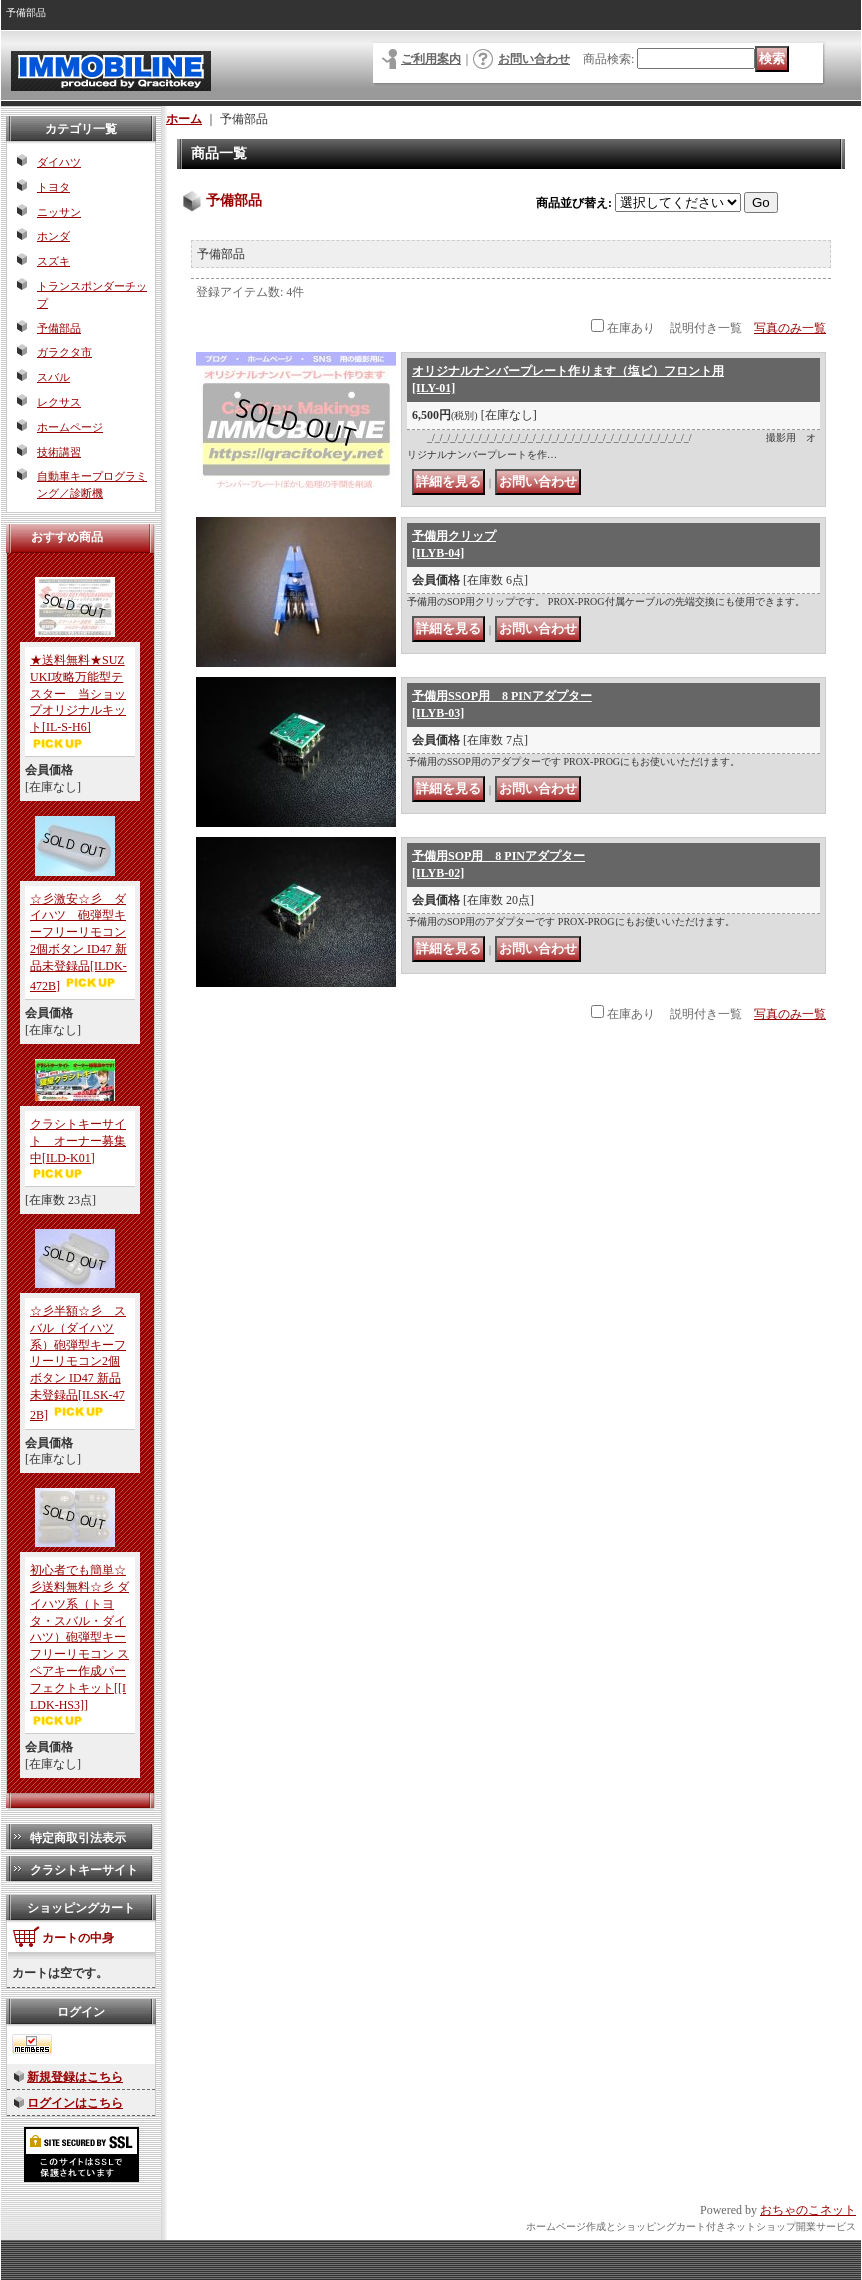 This screenshot has height=2280, width=862. Describe the element at coordinates (53, 377) in the screenshot. I see `スバル` at that location.